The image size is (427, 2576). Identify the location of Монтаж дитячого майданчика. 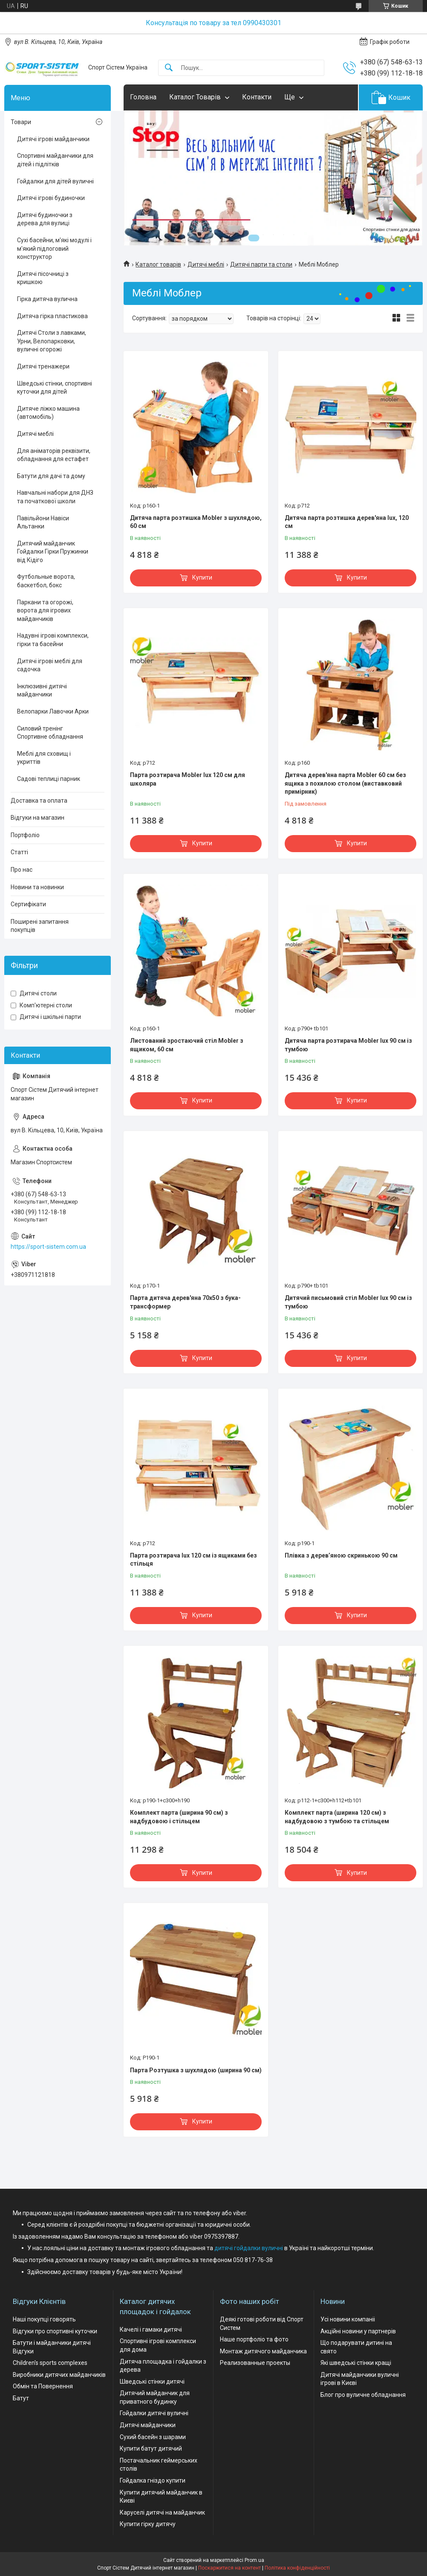
(263, 2351).